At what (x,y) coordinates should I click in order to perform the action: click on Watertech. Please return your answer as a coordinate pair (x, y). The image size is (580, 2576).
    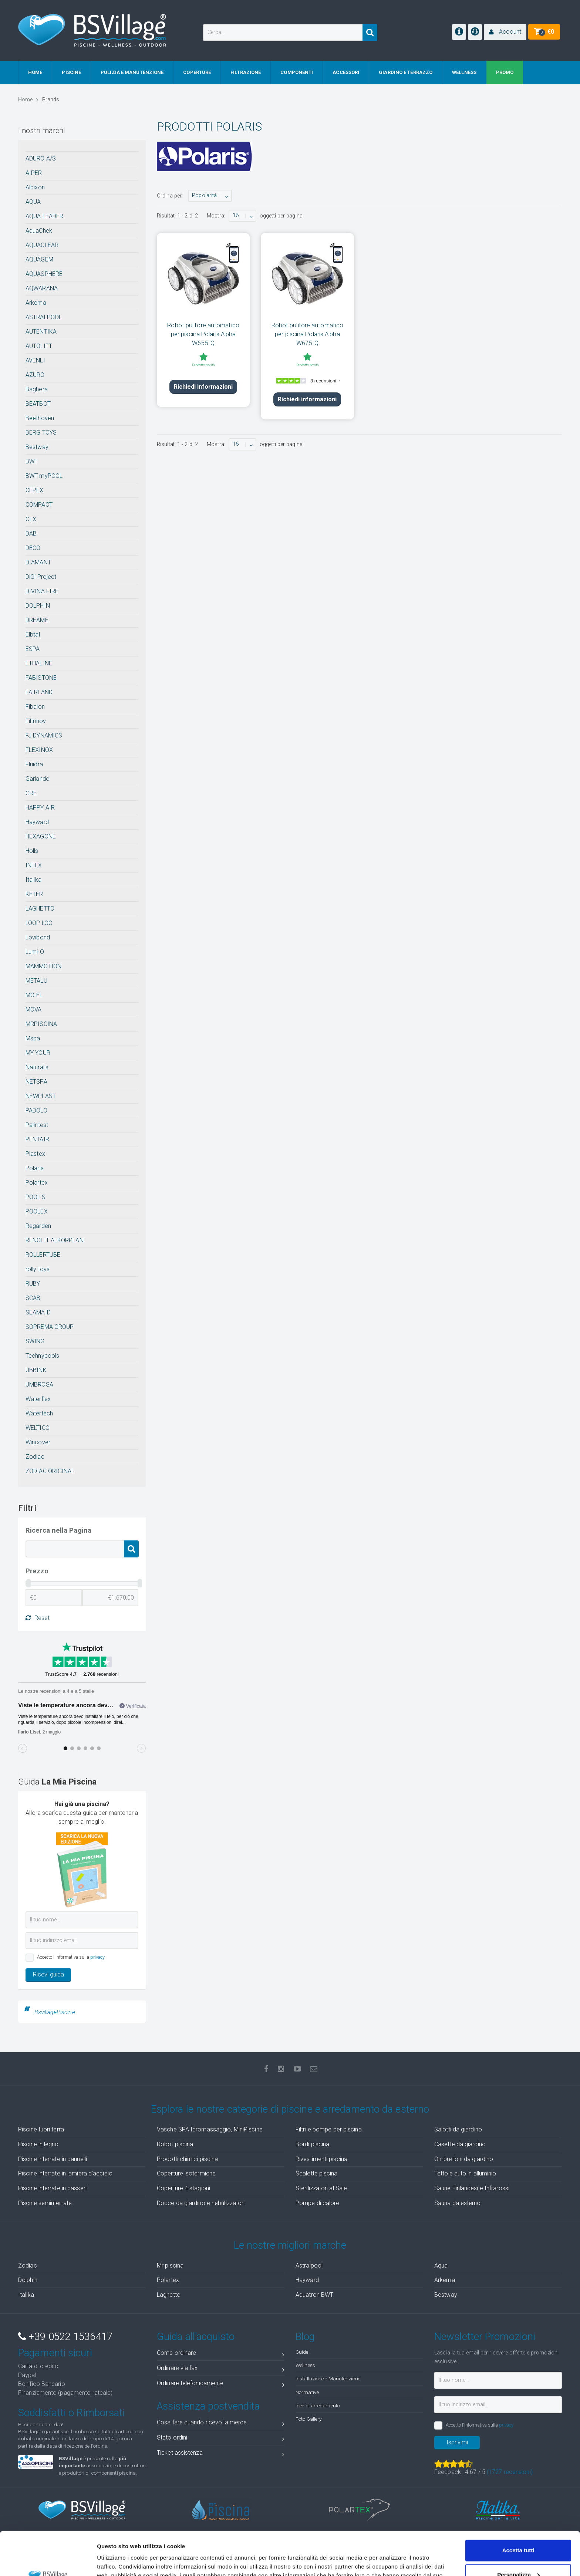
    Looking at the image, I should click on (39, 1413).